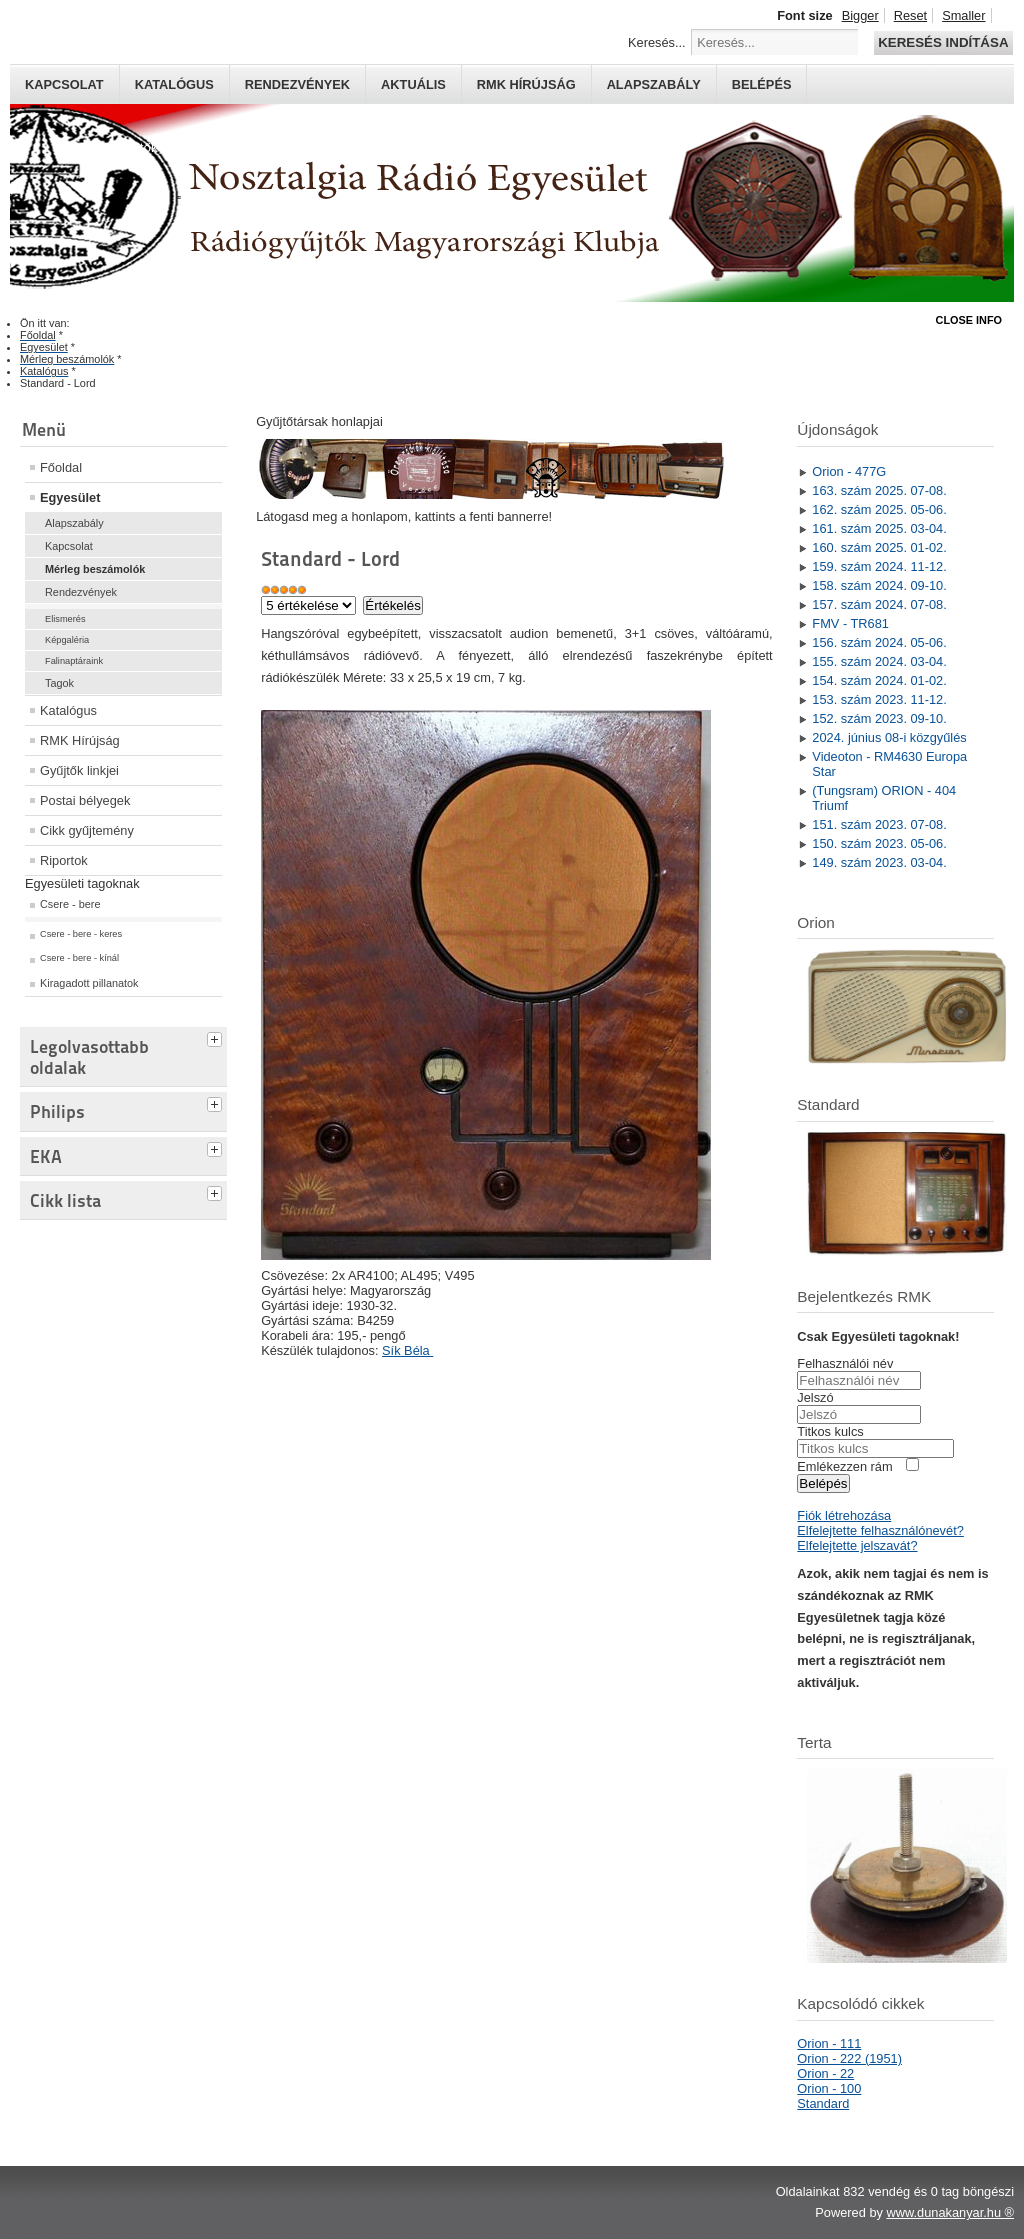 This screenshot has width=1024, height=2239. Describe the element at coordinates (943, 42) in the screenshot. I see `Keresés indítása` at that location.